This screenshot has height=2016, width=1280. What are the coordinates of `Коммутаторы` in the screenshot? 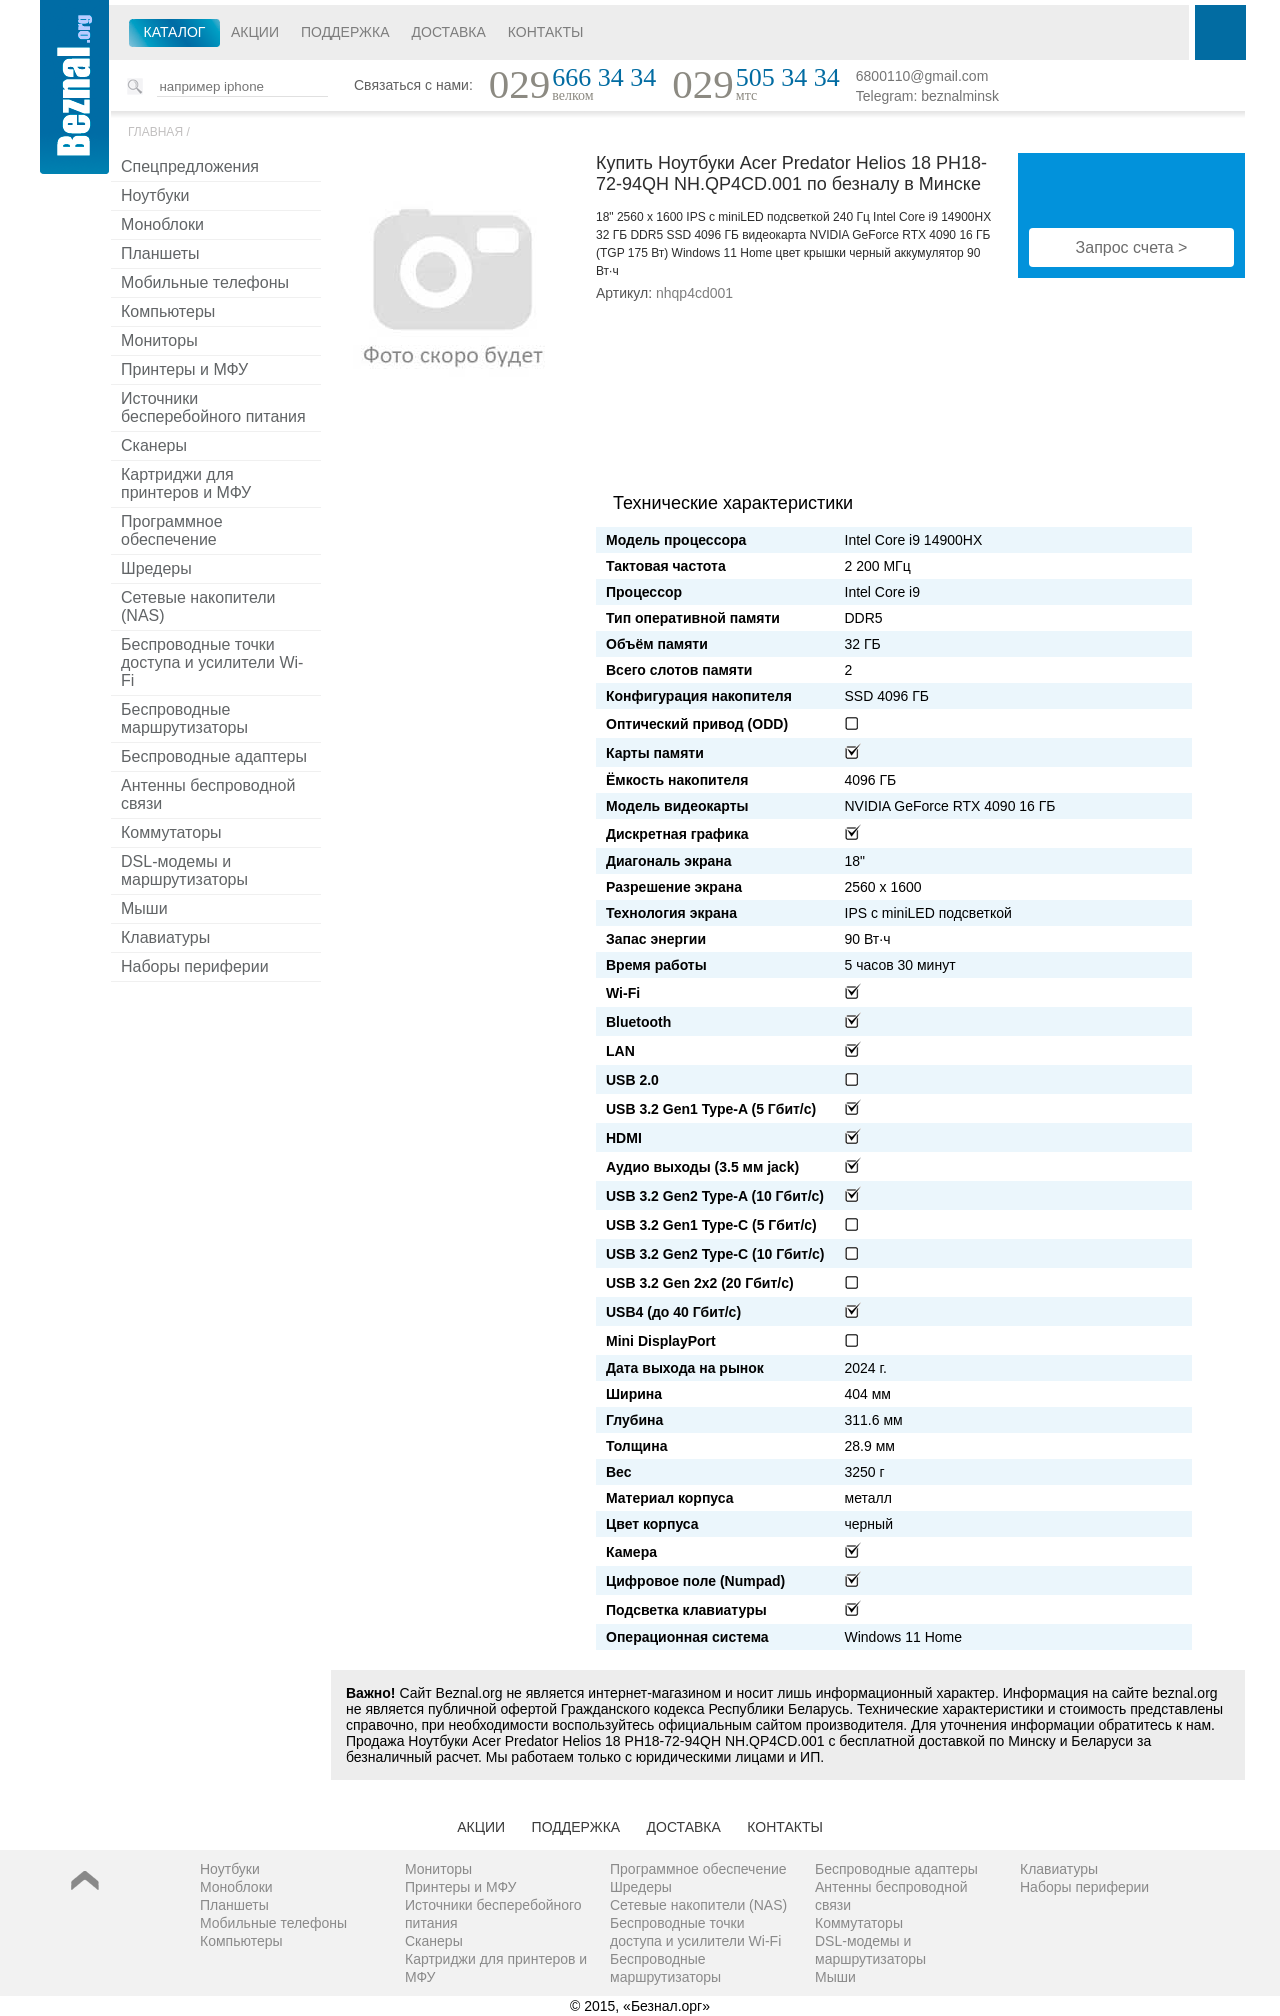 It's located at (171, 832).